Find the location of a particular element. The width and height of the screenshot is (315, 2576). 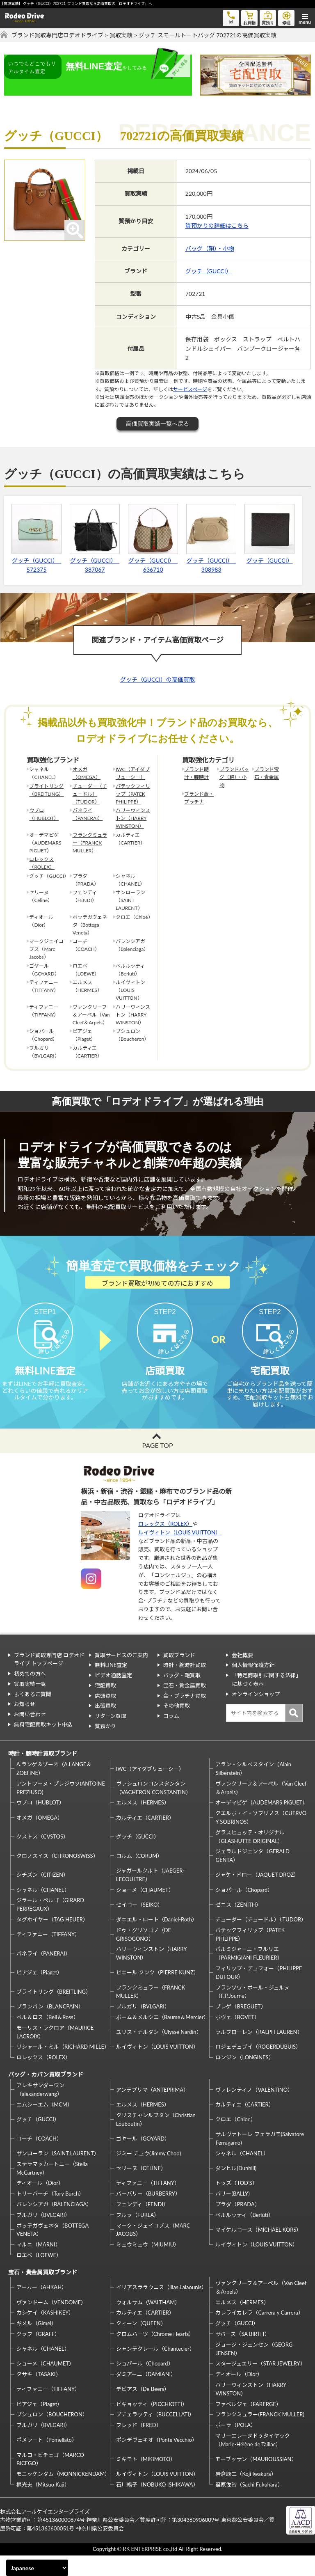

スタージュエリー（STAR JEWELRY） is located at coordinates (260, 2384).